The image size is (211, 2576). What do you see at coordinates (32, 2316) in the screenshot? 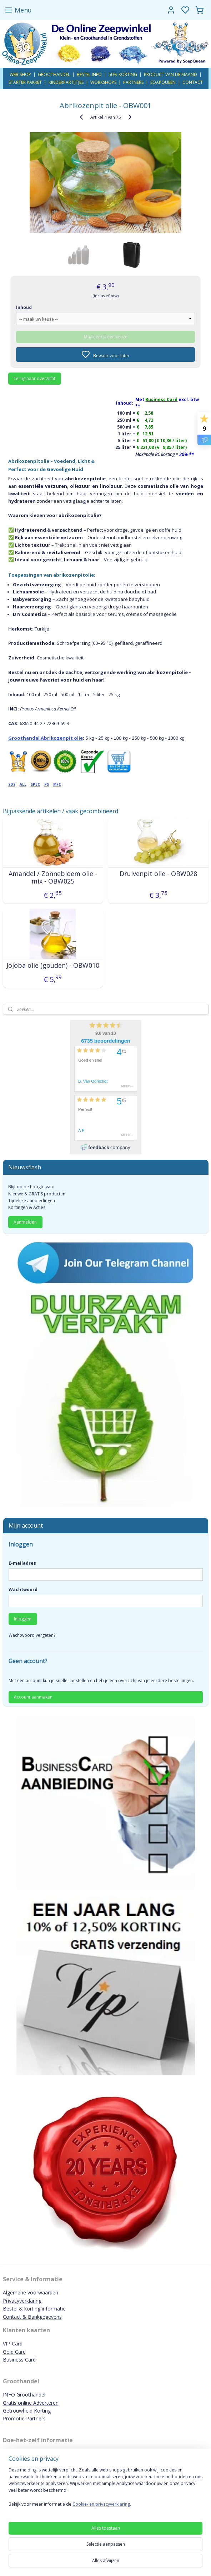
I see `Contact & Bankgegevens` at bounding box center [32, 2316].